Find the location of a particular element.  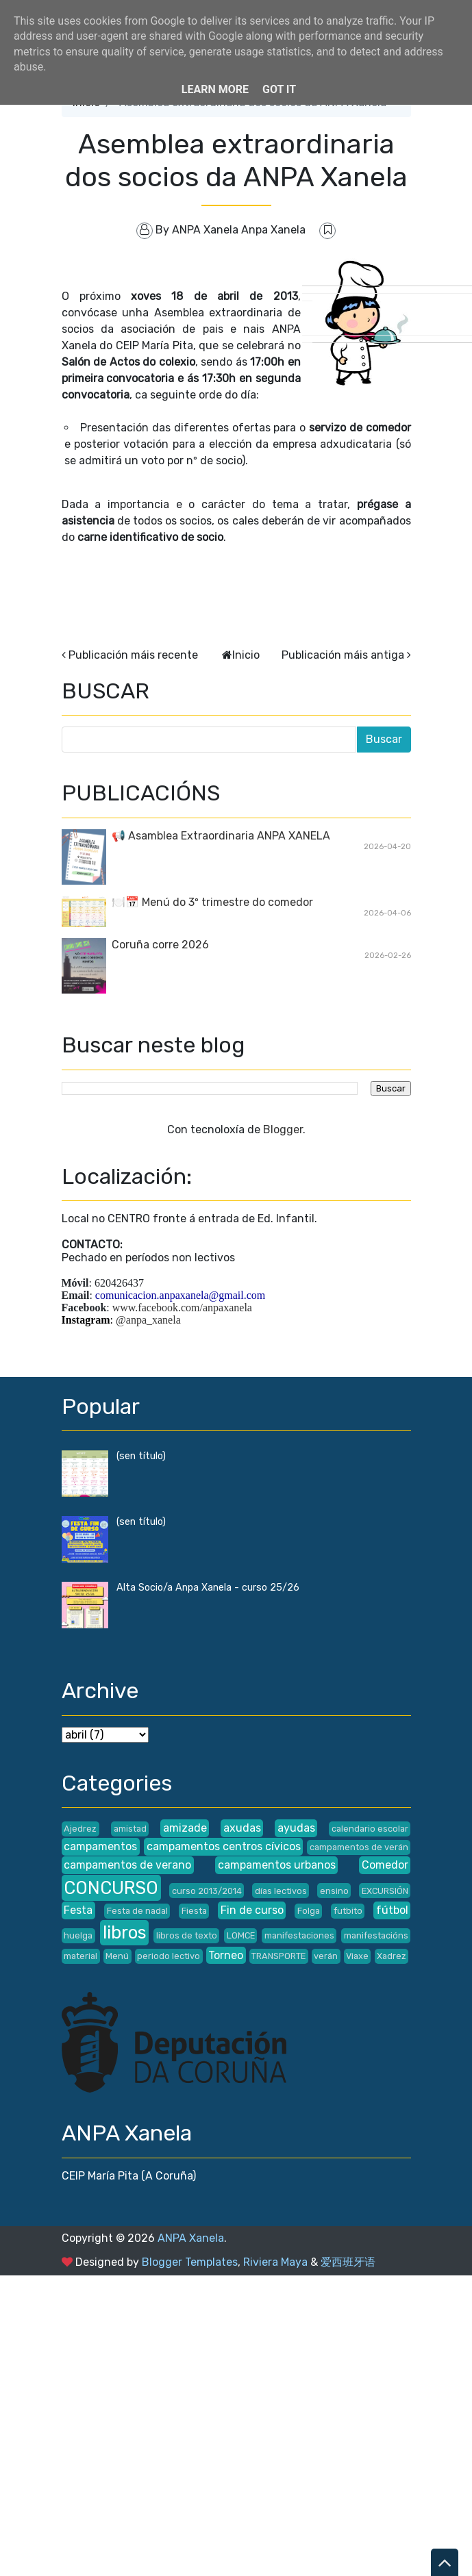

@anpa_xanela is located at coordinates (148, 1320).